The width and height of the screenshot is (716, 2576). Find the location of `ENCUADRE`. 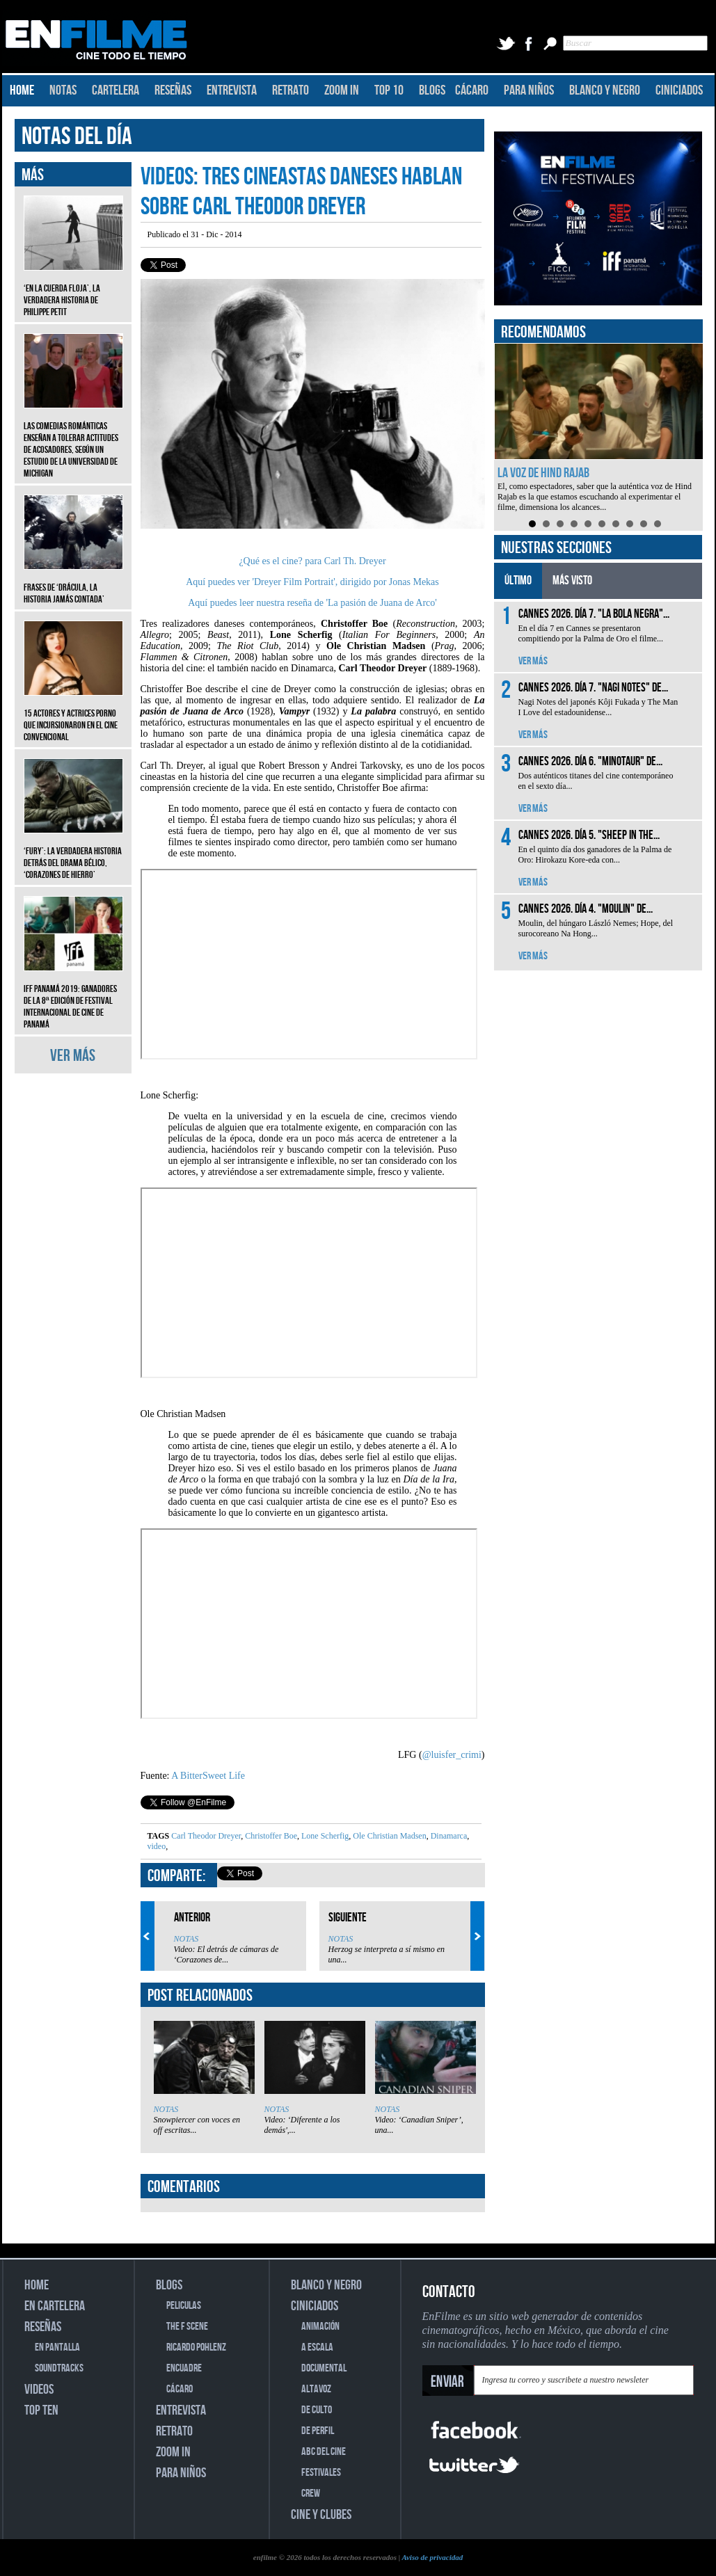

ENCUADRE is located at coordinates (184, 2368).